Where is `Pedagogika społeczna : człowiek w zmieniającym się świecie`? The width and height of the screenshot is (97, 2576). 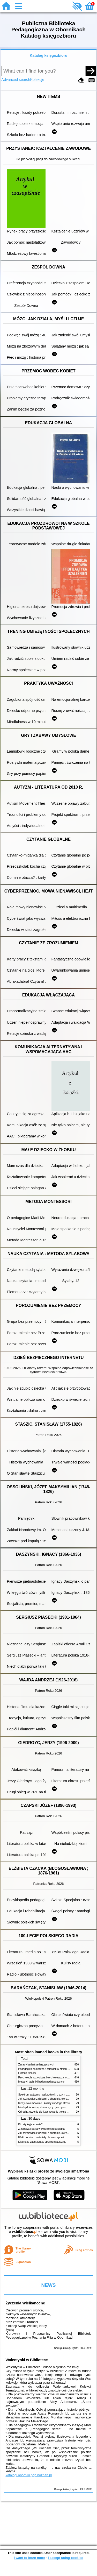 Pedagogika społeczna : człowiek w zmieniającym się świecie is located at coordinates (53, 2069).